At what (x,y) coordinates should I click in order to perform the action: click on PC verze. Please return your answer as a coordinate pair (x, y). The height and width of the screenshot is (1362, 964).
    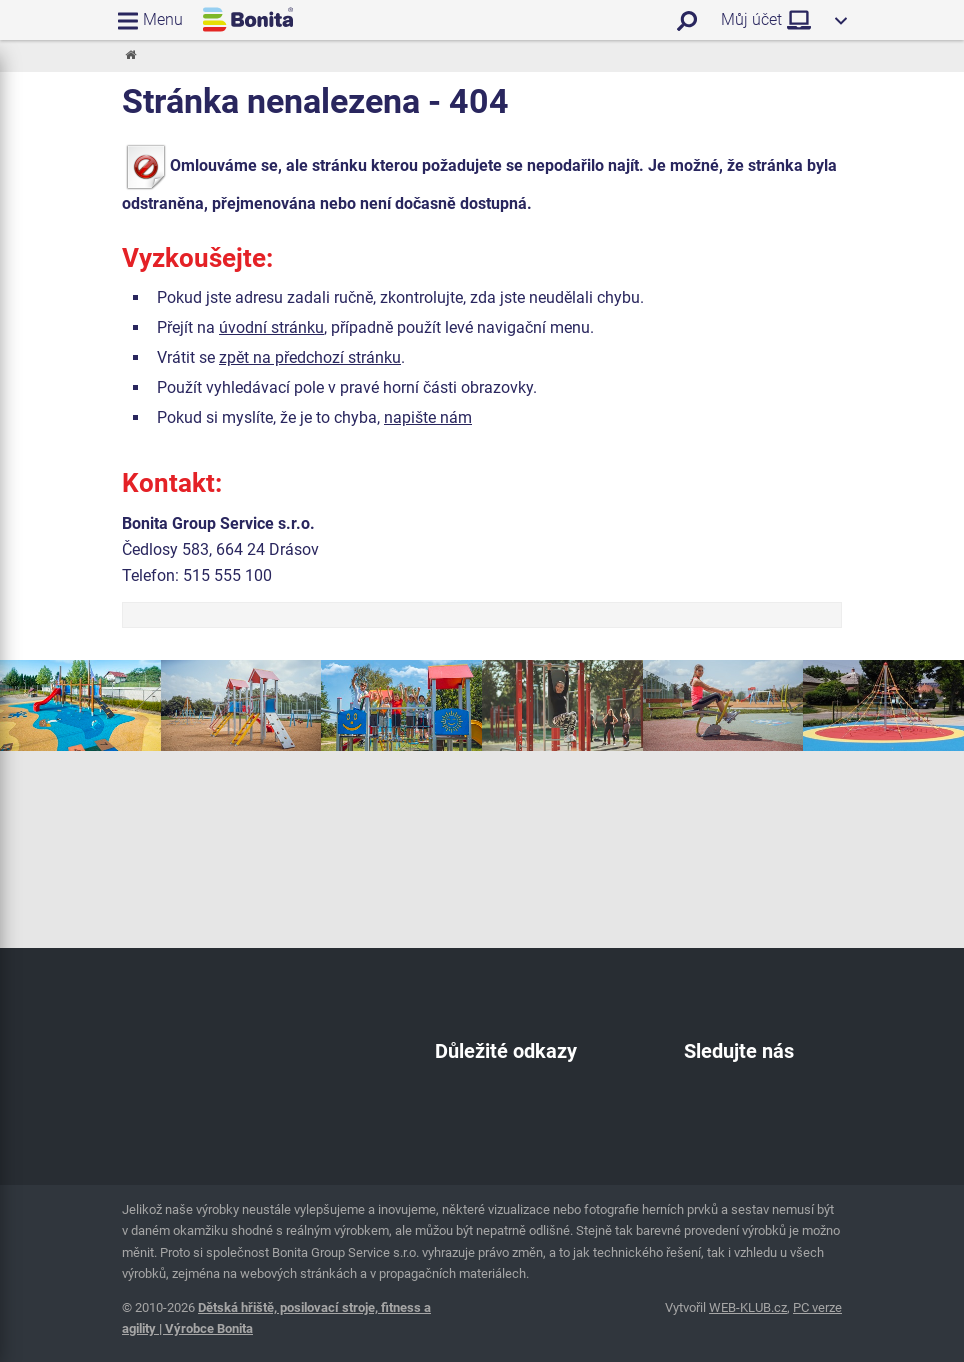
    Looking at the image, I should click on (817, 1307).